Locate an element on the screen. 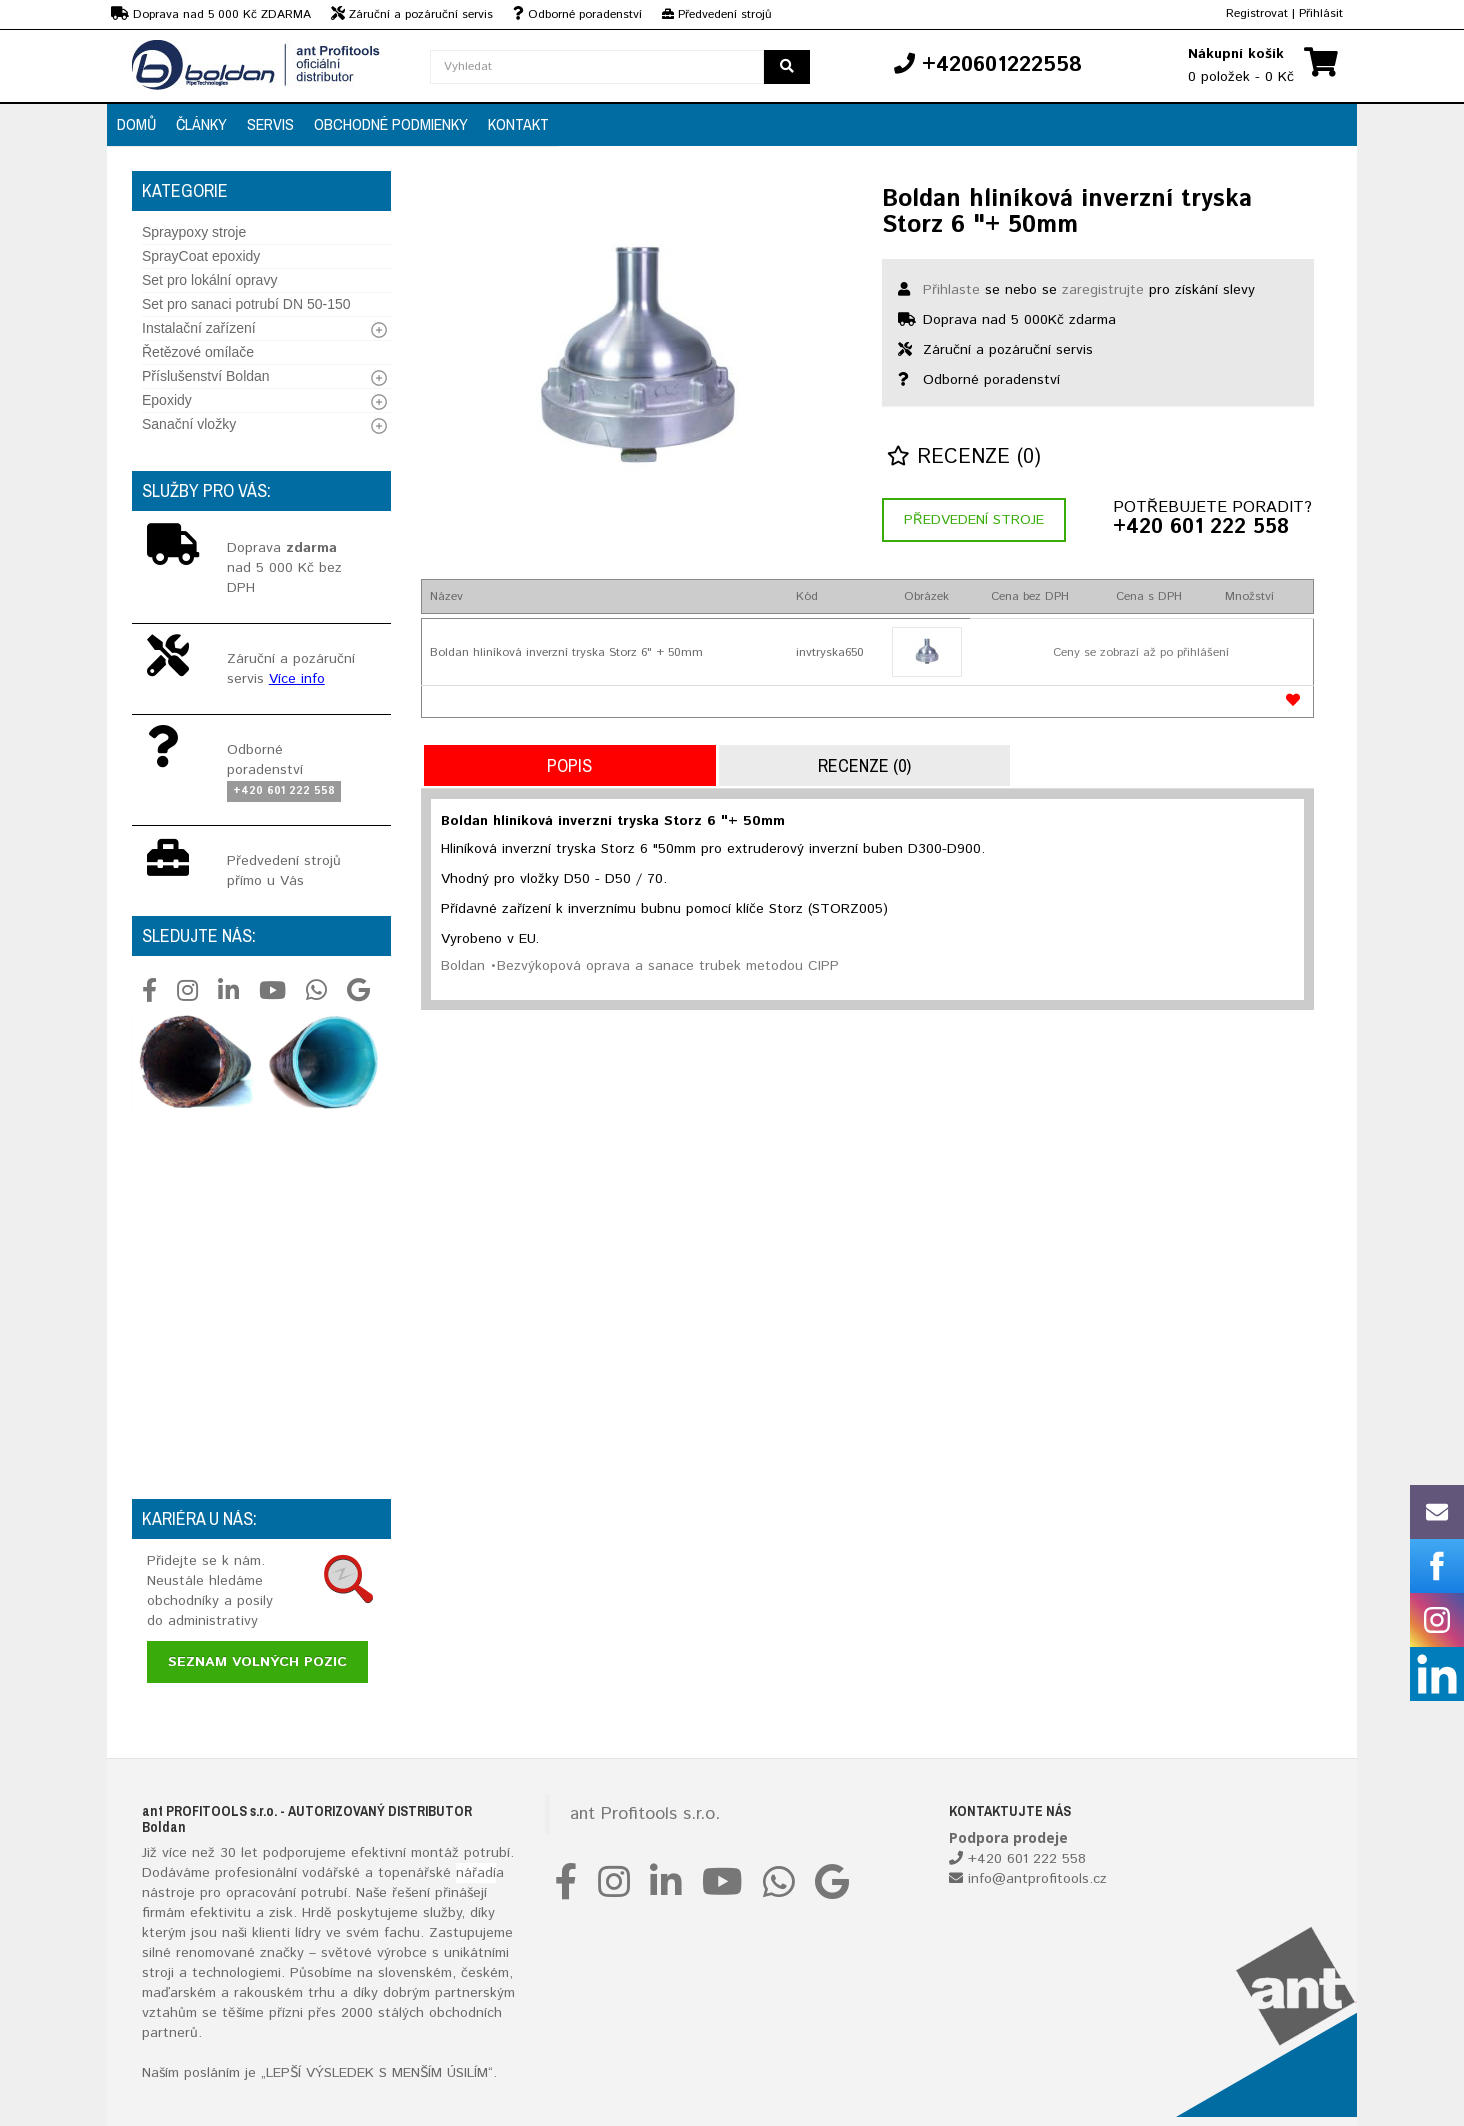  Přihlaste is located at coordinates (951, 290).